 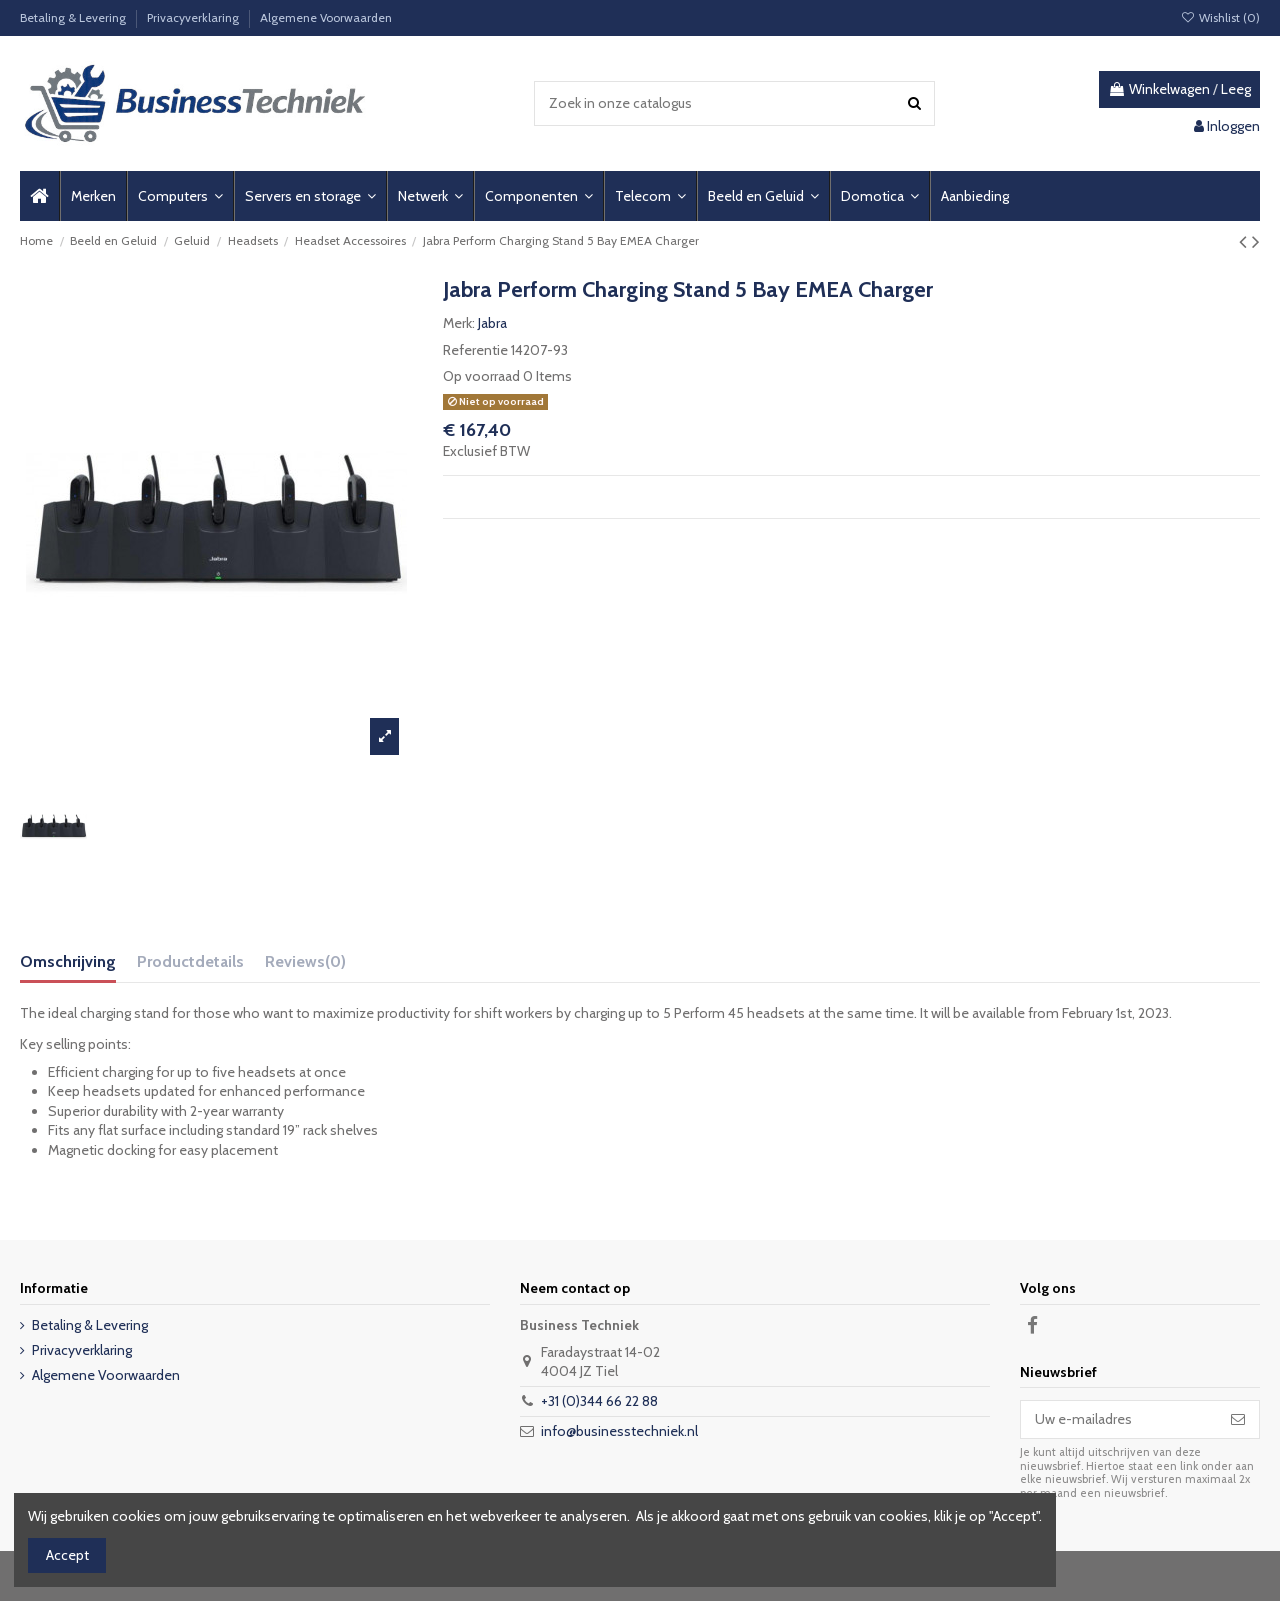 I want to click on Productdetails, so click(x=190, y=961).